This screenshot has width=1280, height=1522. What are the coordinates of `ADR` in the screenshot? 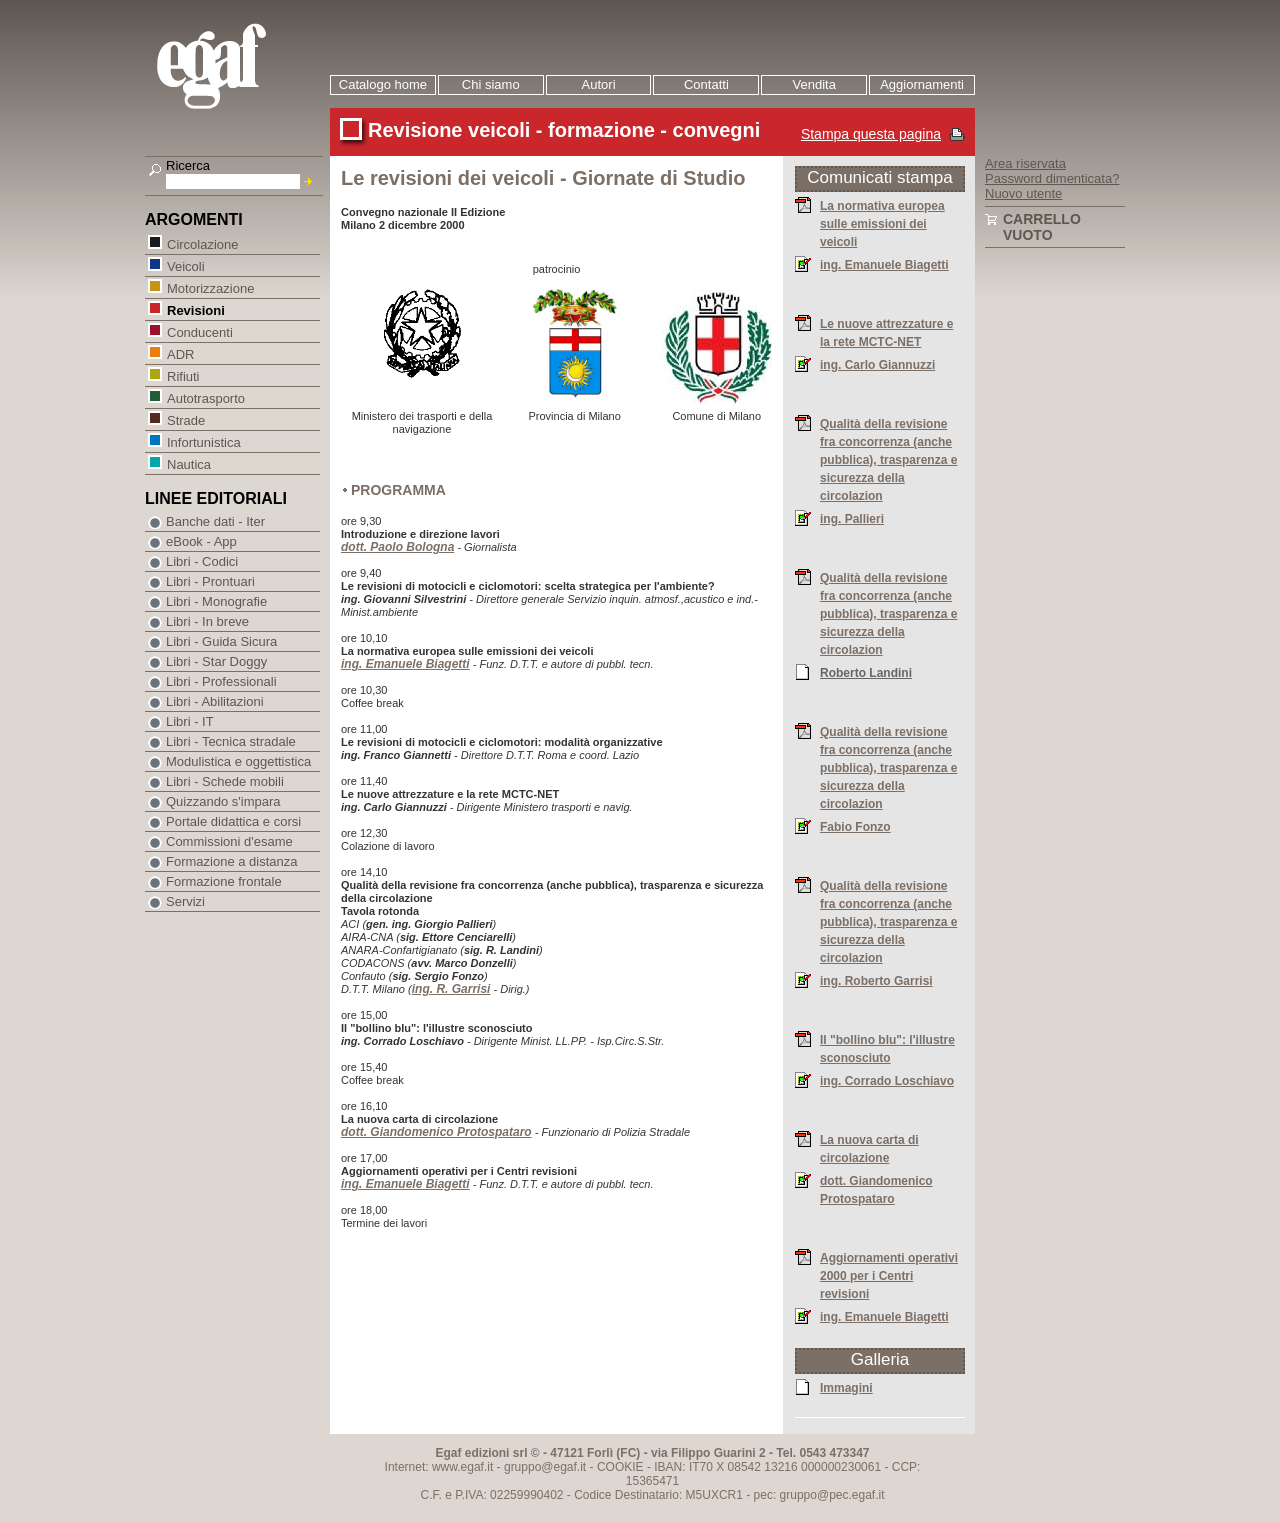 It's located at (180, 353).